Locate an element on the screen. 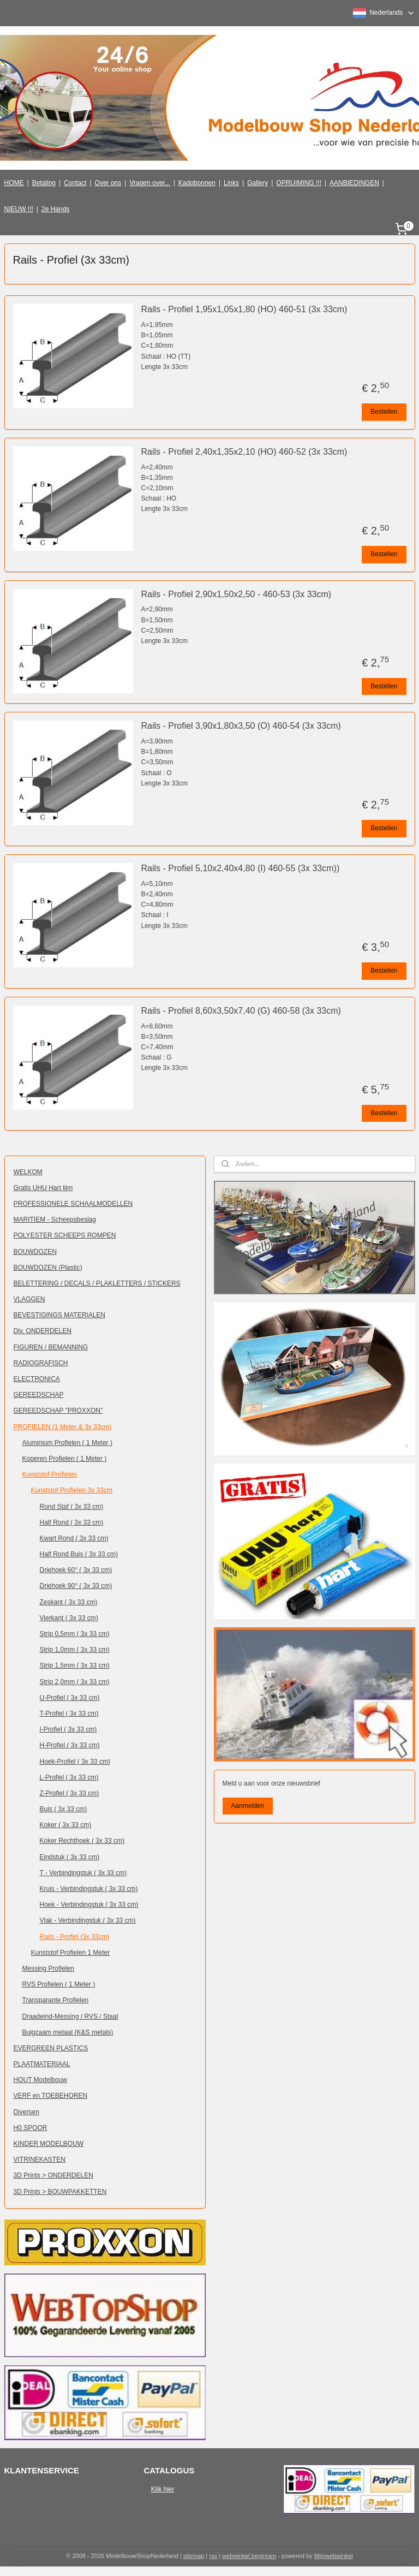  Aanmelden is located at coordinates (247, 1806).